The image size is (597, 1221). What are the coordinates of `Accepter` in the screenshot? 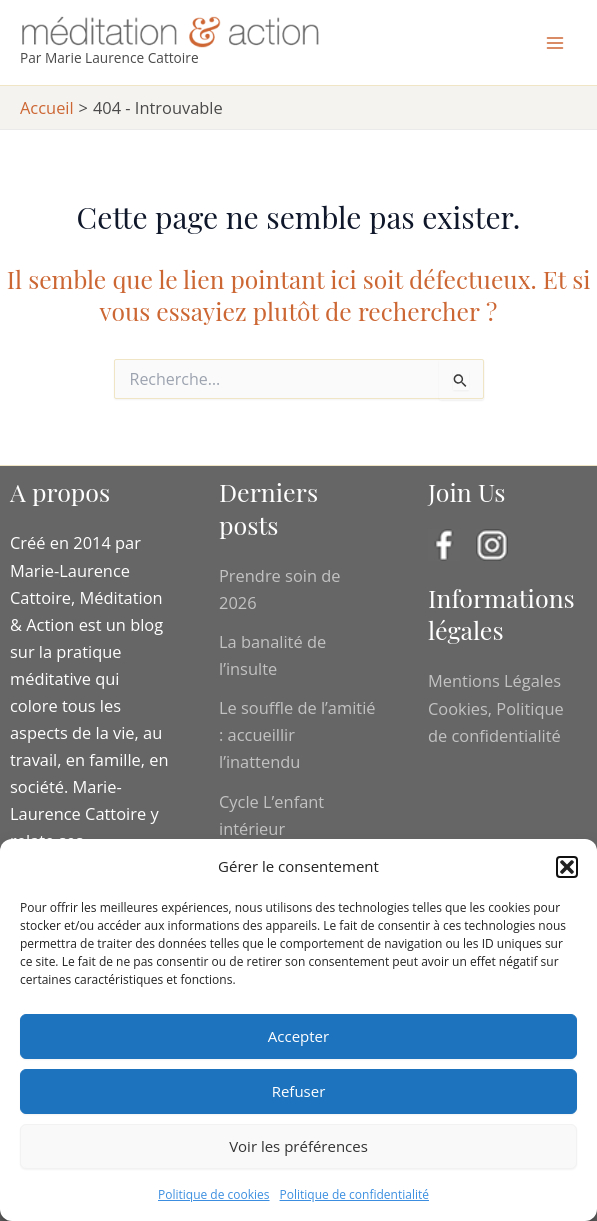 It's located at (298, 1036).